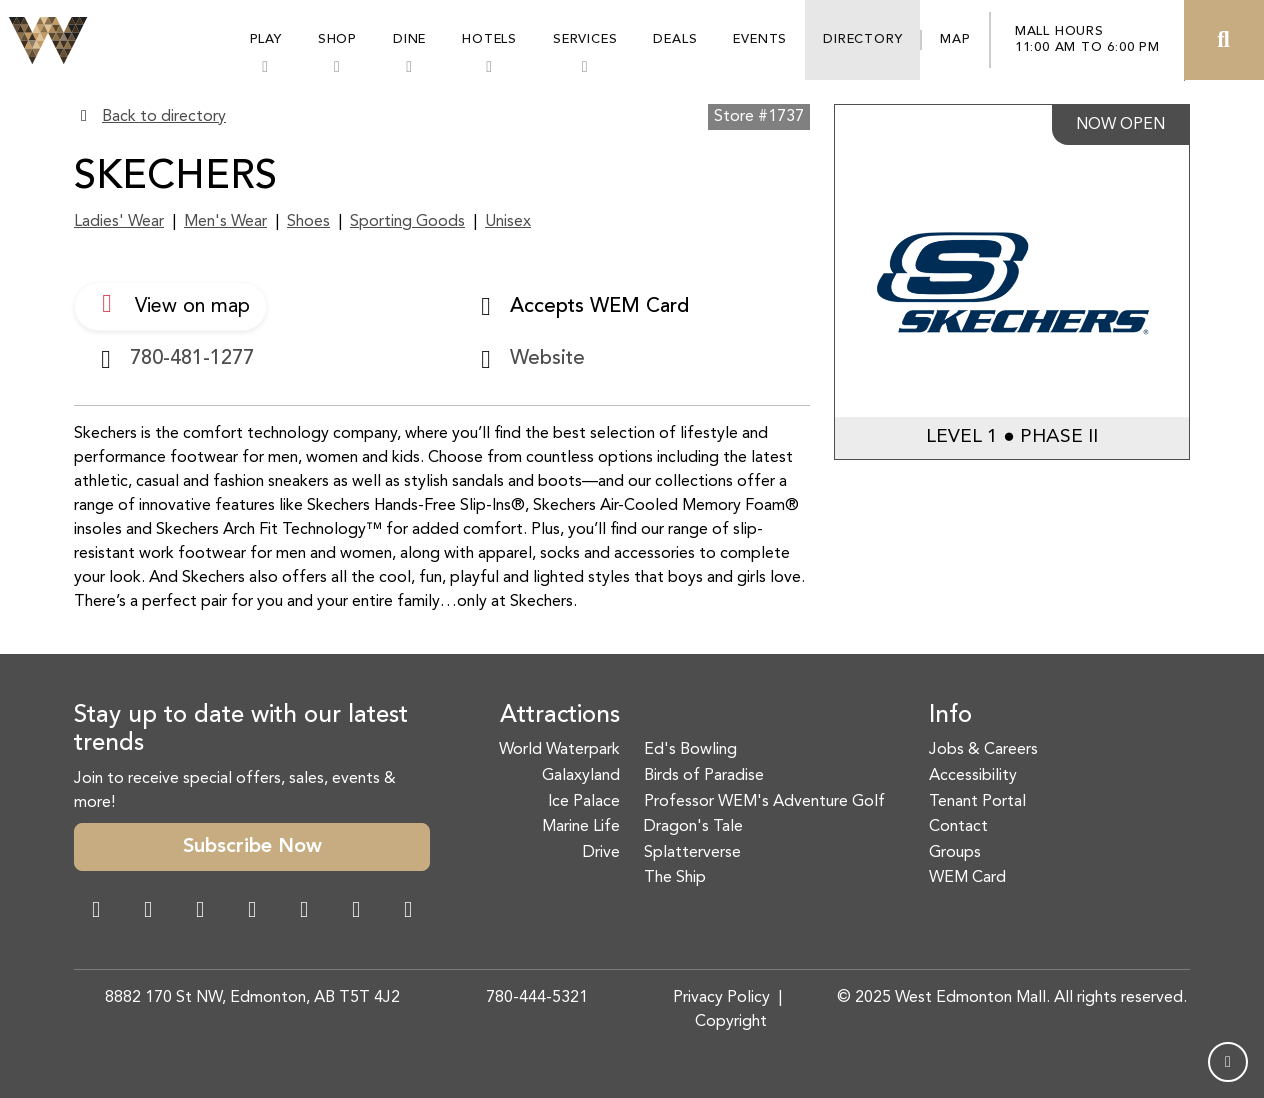 The image size is (1264, 1098). Describe the element at coordinates (337, 39) in the screenshot. I see `Shop [button]` at that location.